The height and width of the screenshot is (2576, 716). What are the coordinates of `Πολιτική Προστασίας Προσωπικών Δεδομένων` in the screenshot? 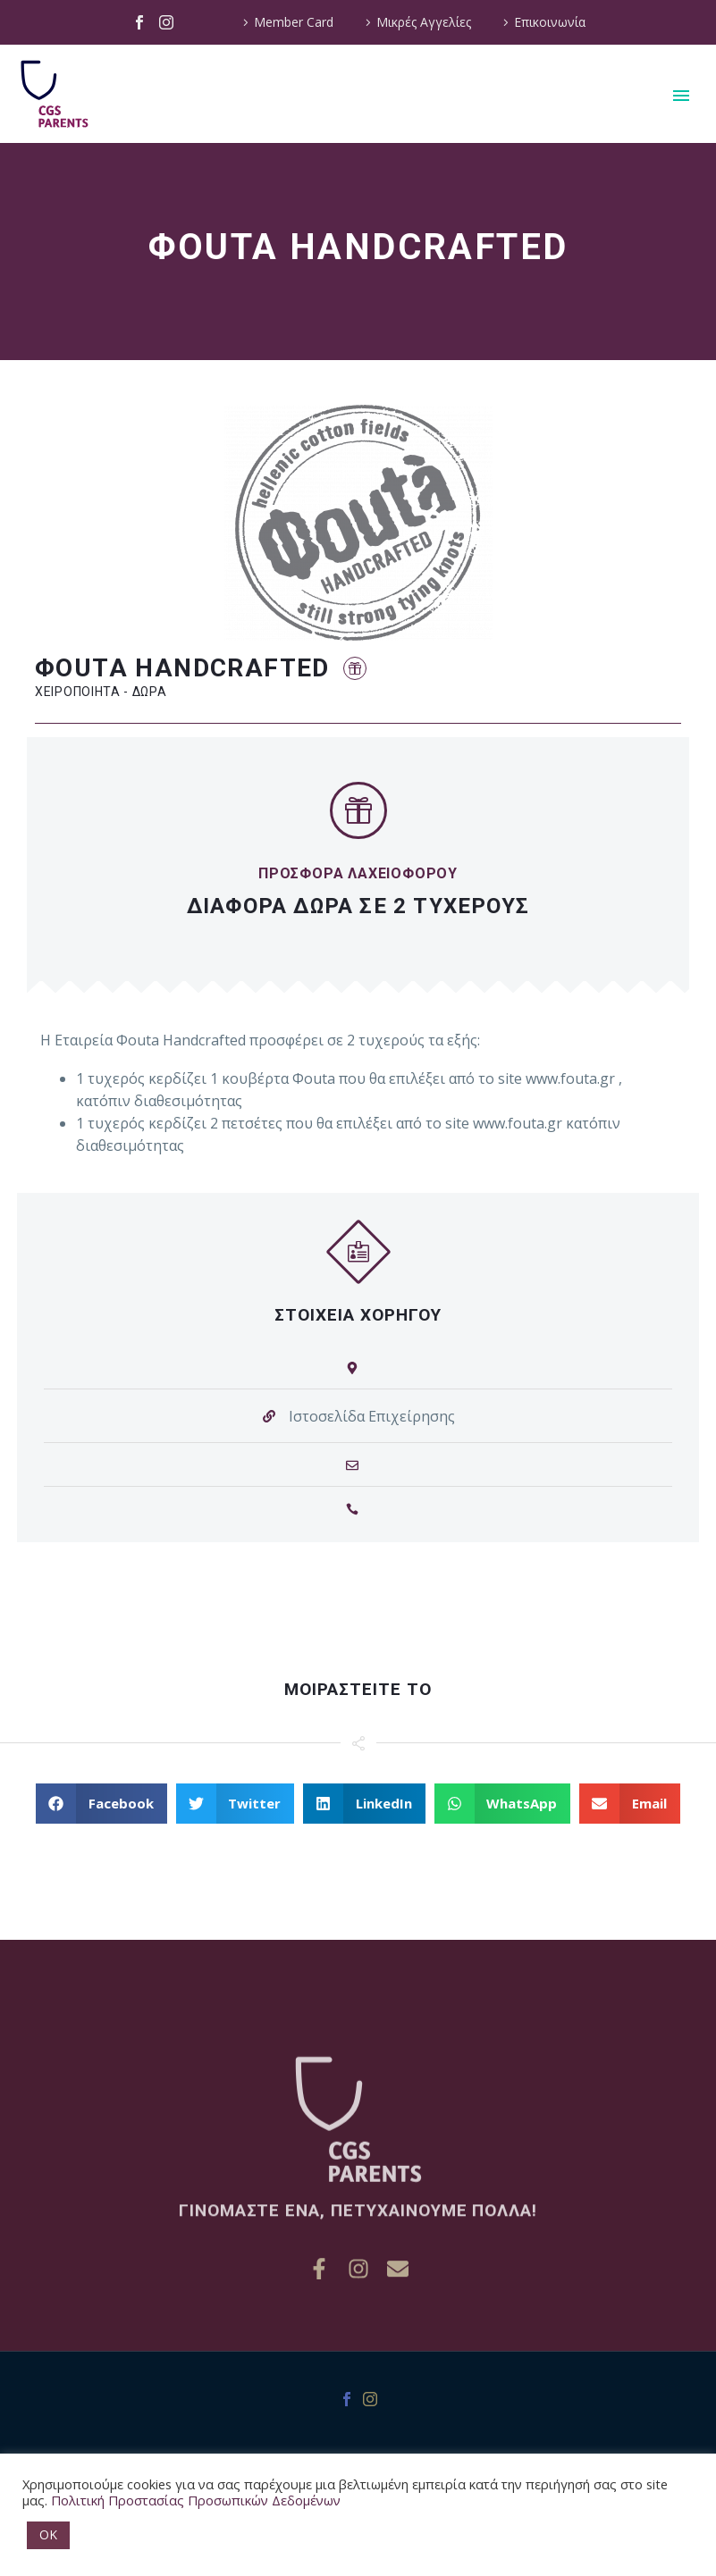 It's located at (196, 2500).